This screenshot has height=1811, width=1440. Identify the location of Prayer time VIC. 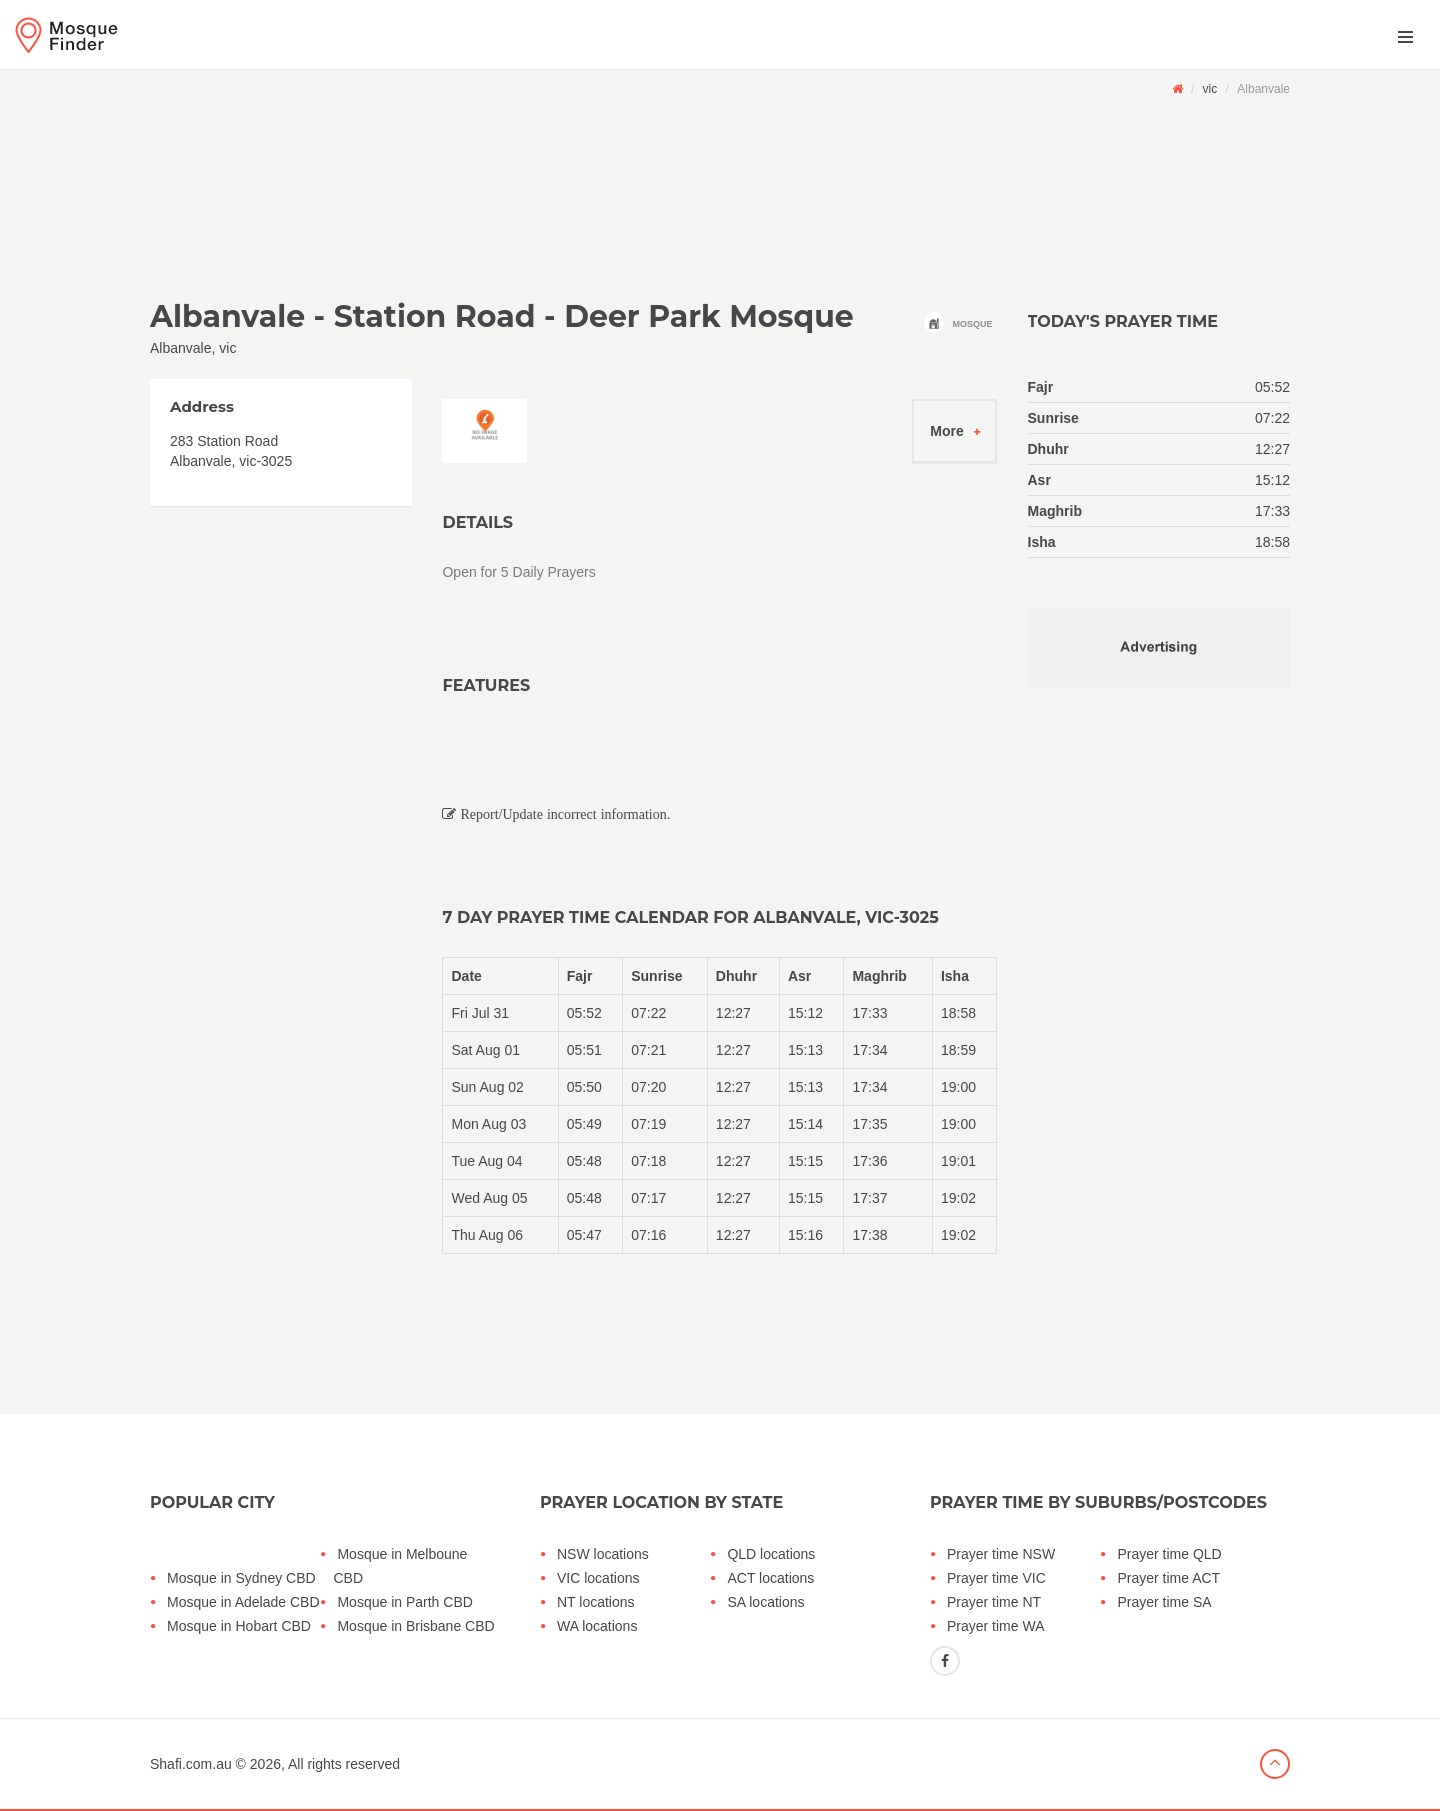
(996, 1578).